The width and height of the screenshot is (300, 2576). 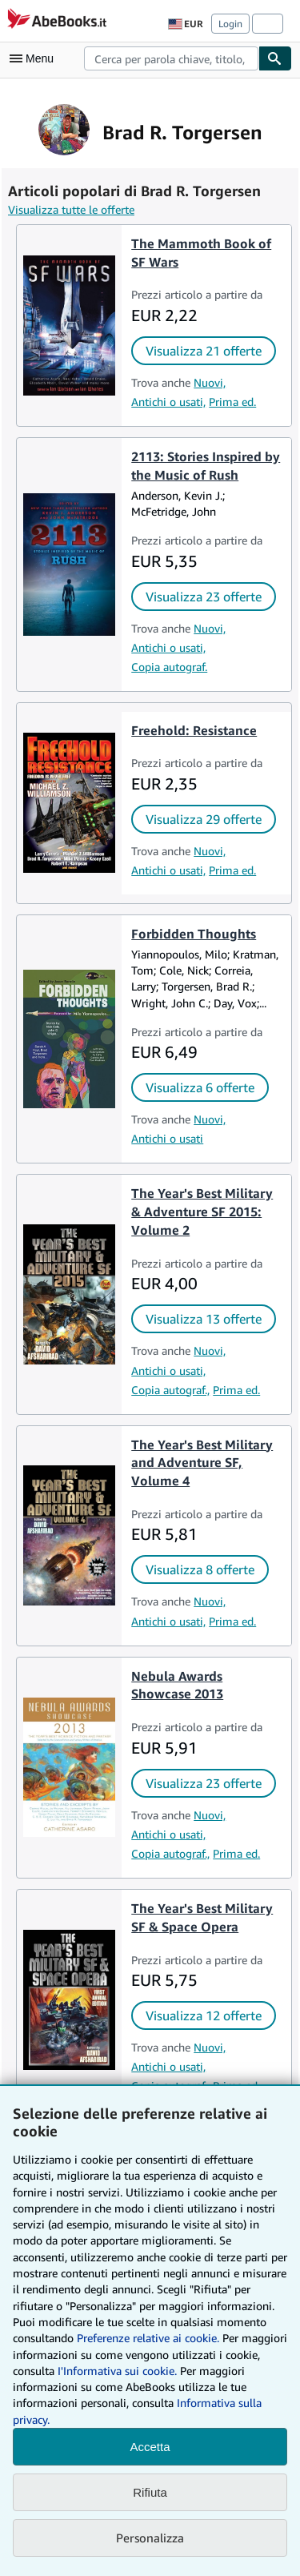 I want to click on Login, so click(x=230, y=24).